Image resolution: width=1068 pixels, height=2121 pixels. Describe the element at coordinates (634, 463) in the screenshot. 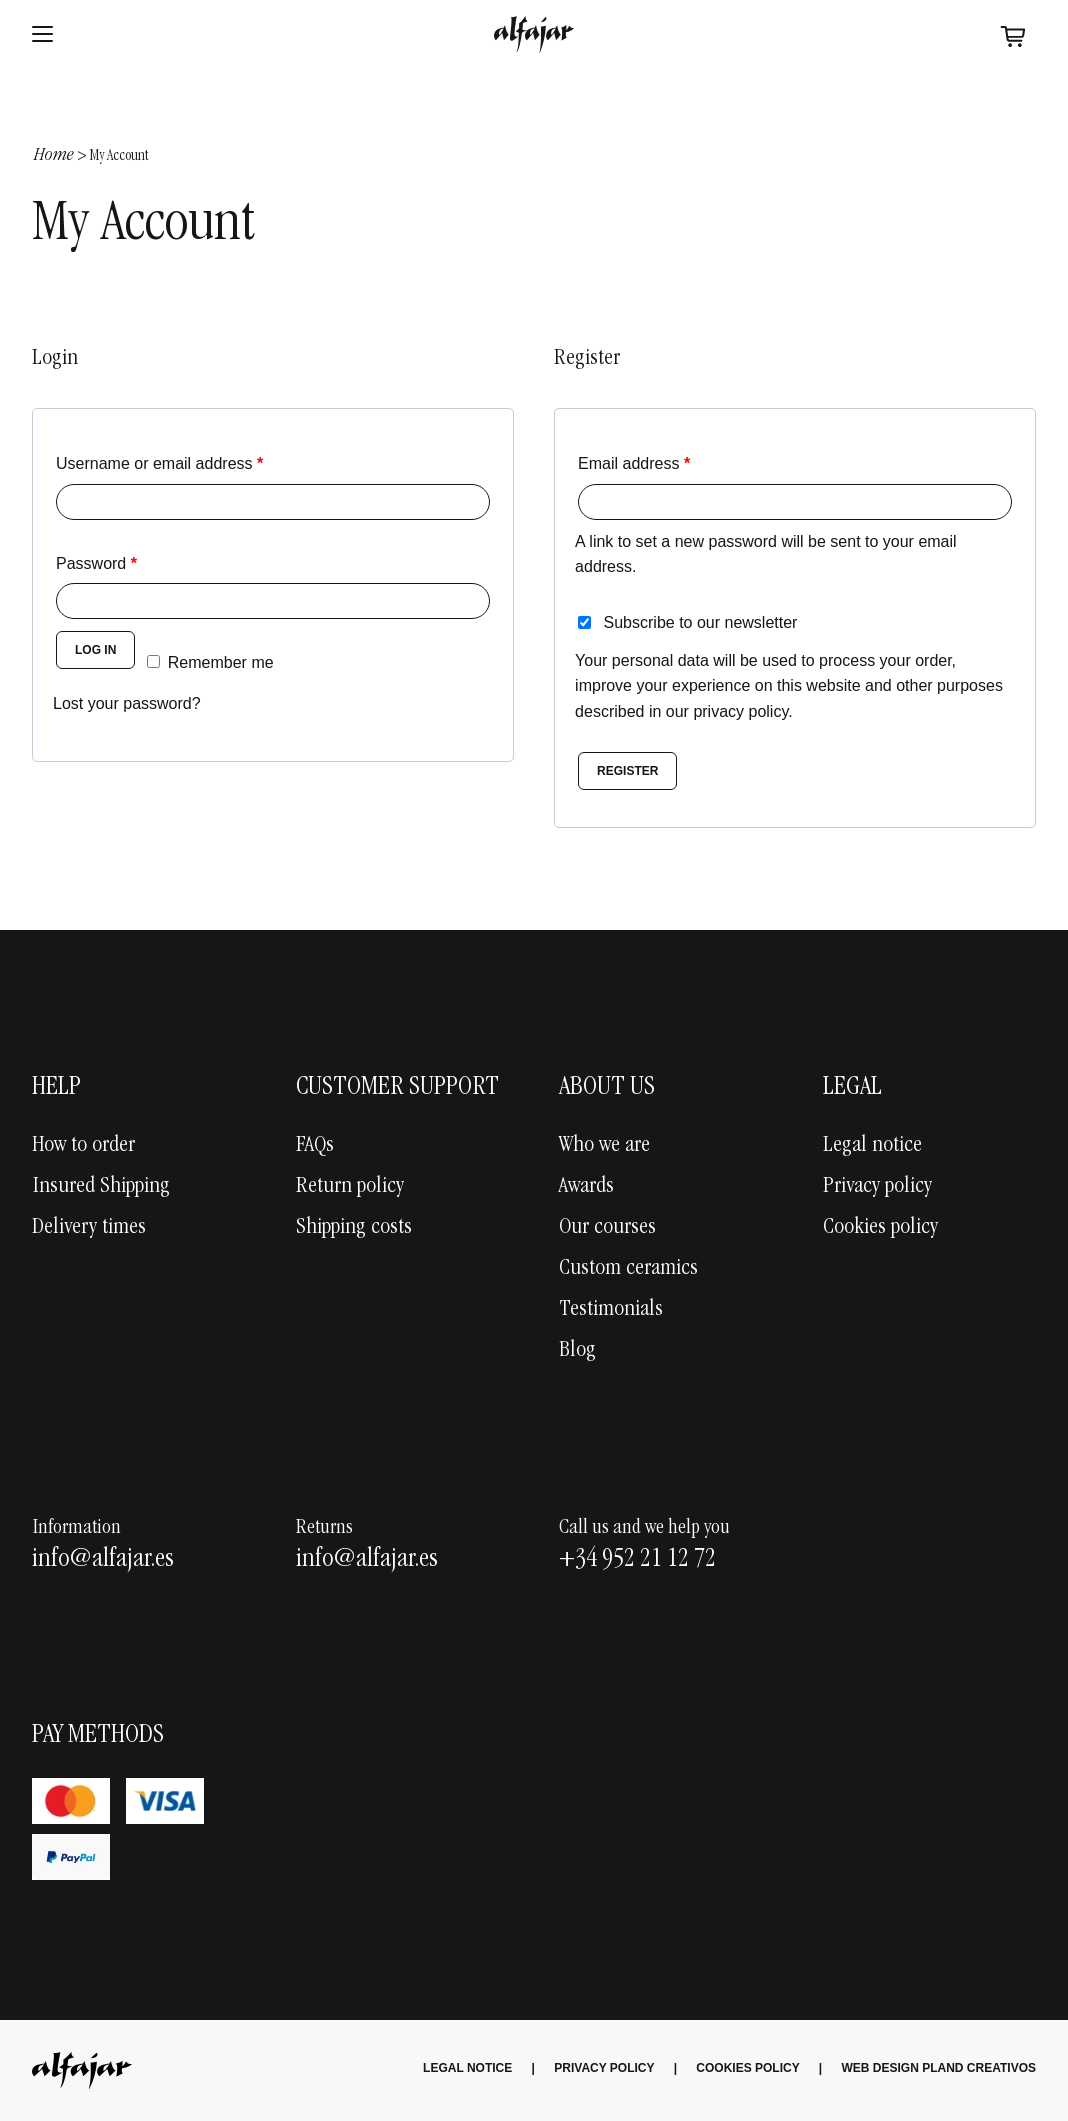

I see `Email address` at that location.